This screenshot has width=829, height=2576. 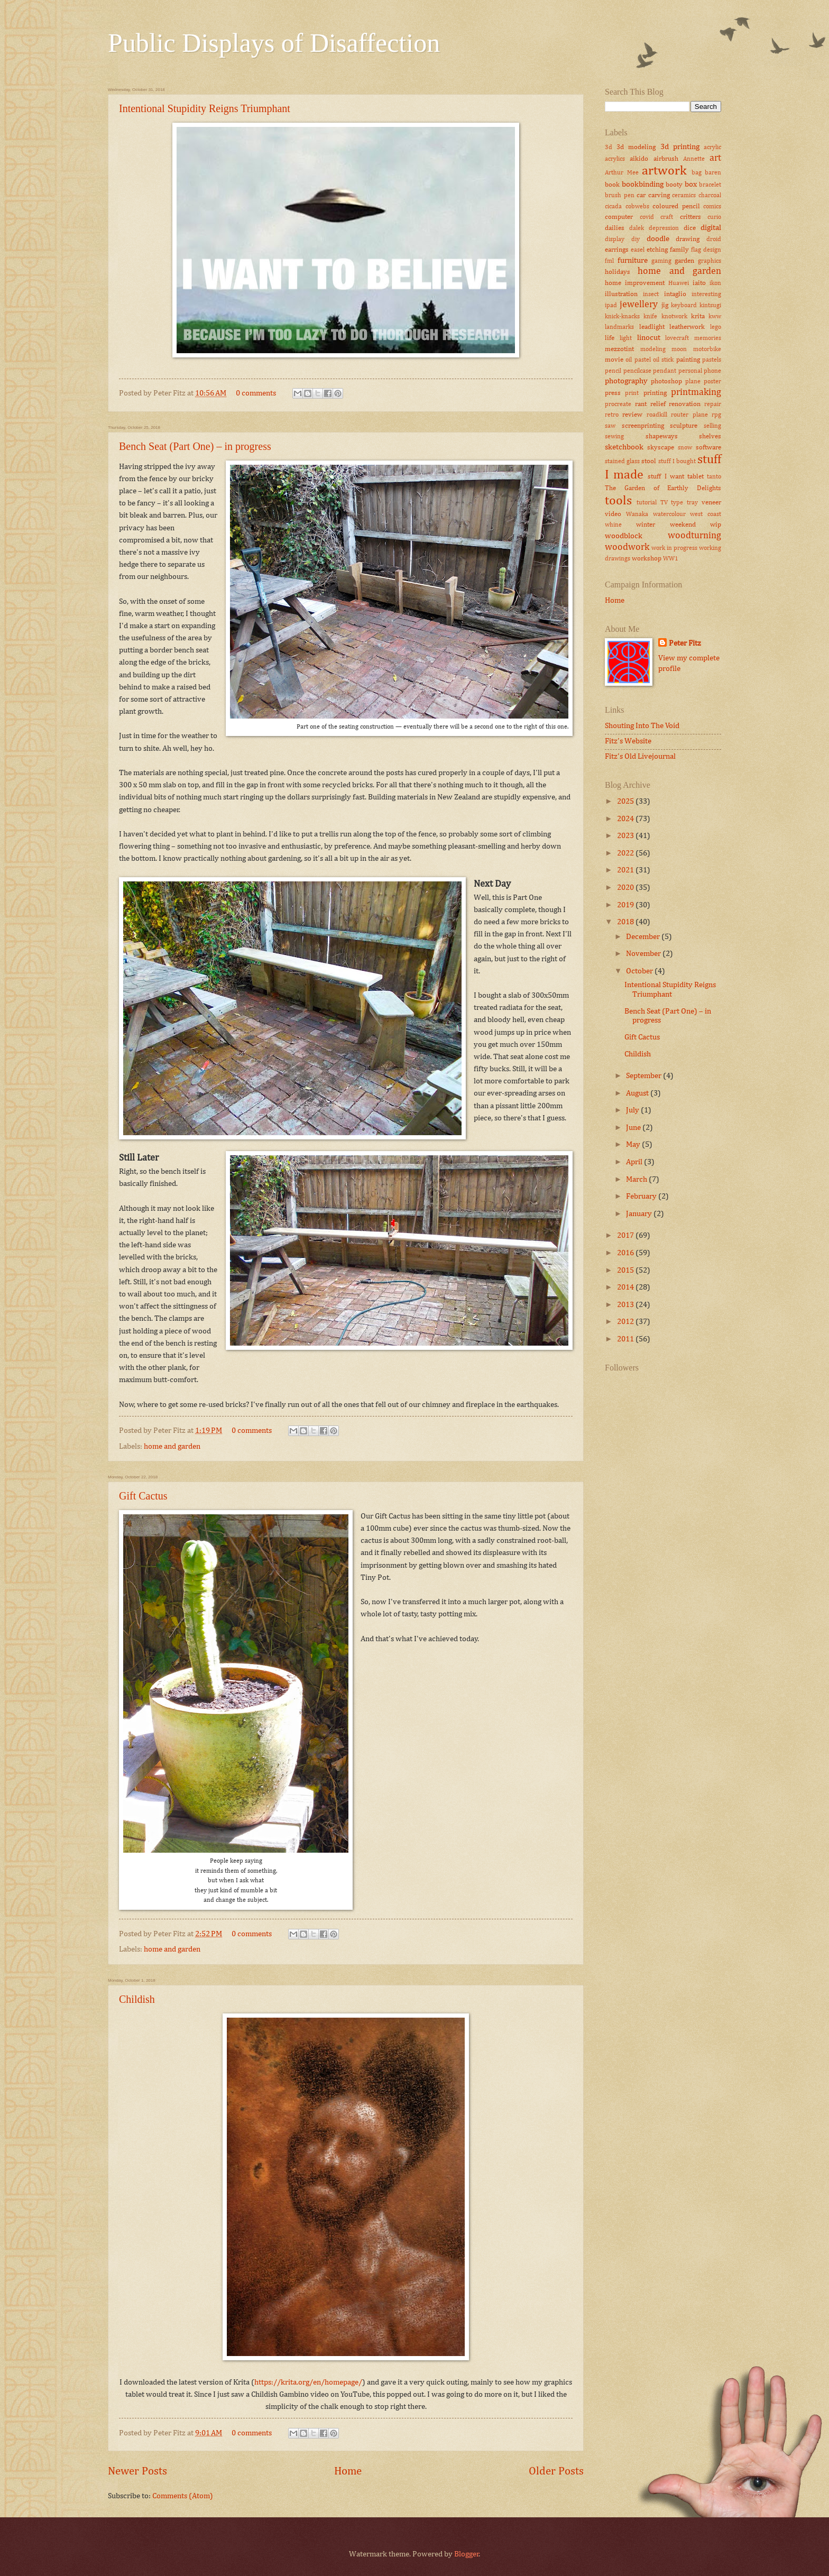 I want to click on Shouting Into The Void, so click(x=642, y=726).